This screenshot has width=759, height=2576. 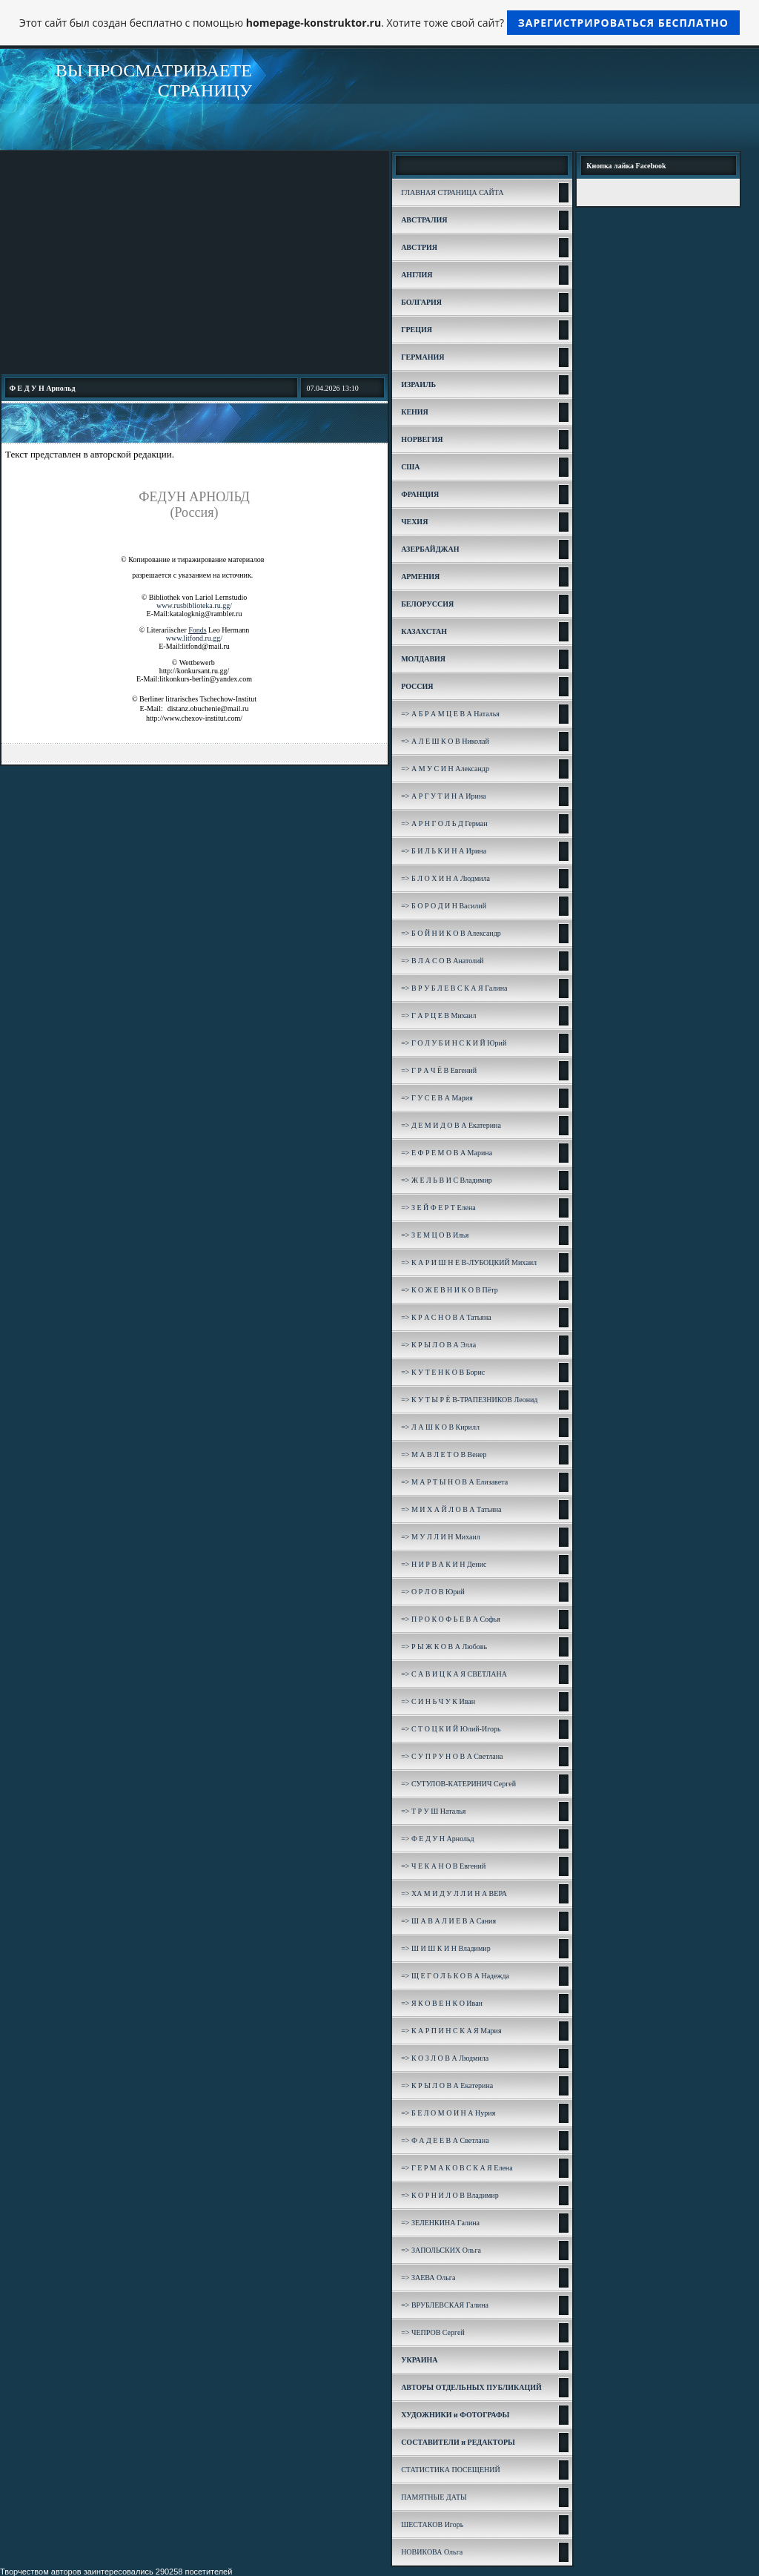 What do you see at coordinates (437, 1838) in the screenshot?
I see `=> Ф Е Д У Н Арнольд` at bounding box center [437, 1838].